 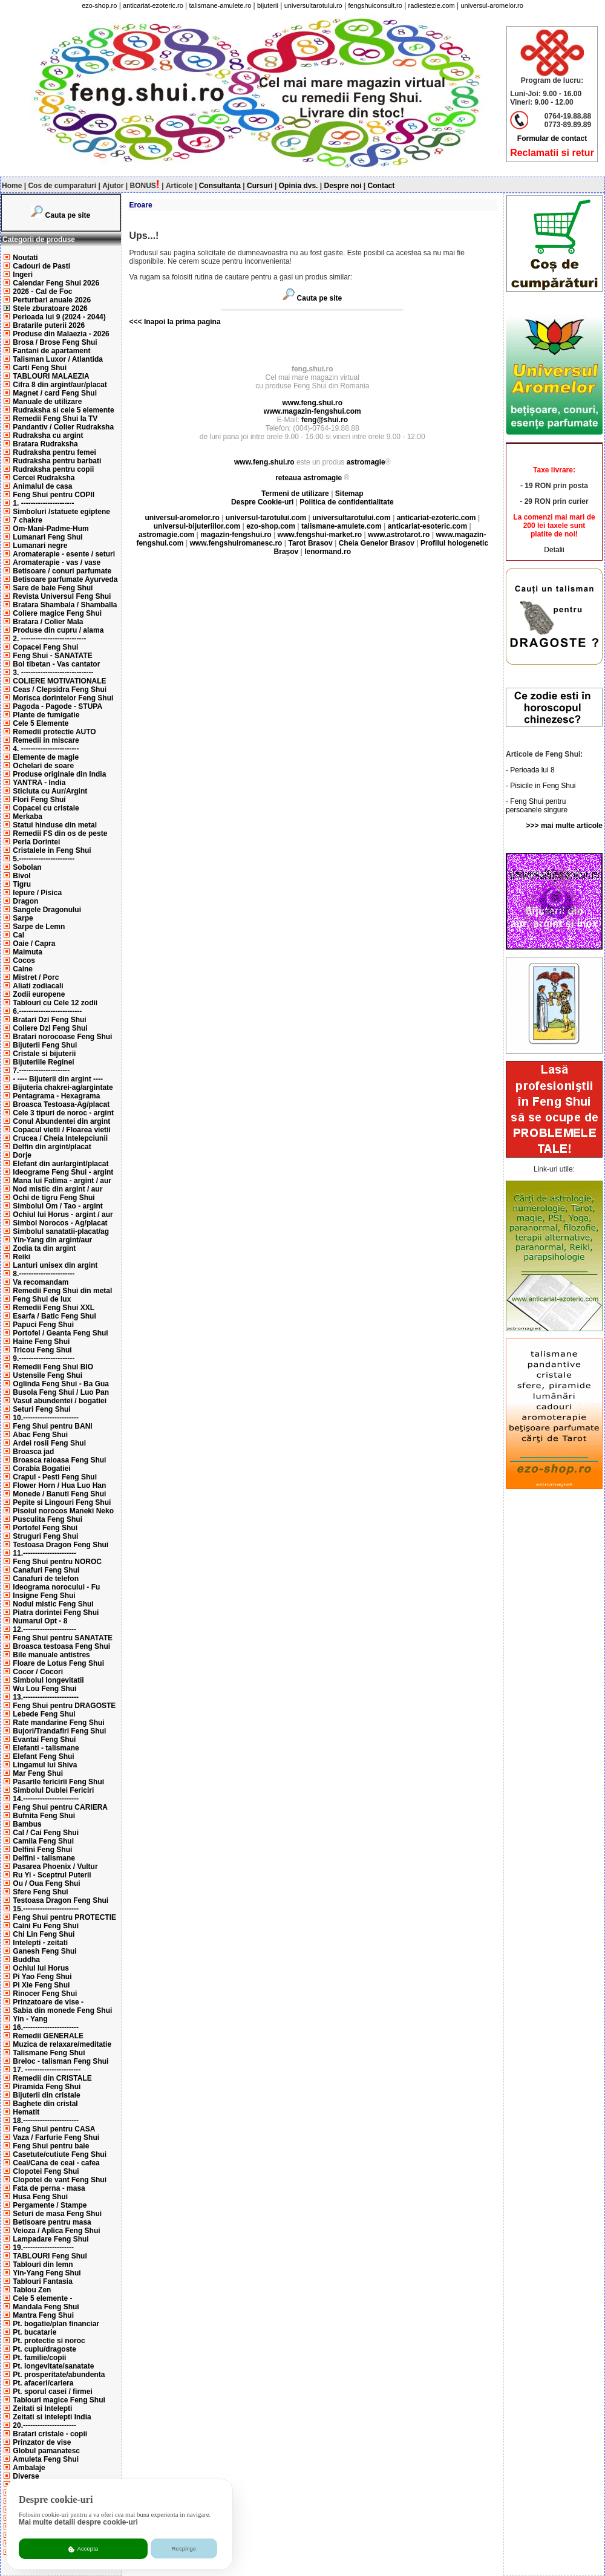 What do you see at coordinates (260, 185) in the screenshot?
I see `Cursuri` at bounding box center [260, 185].